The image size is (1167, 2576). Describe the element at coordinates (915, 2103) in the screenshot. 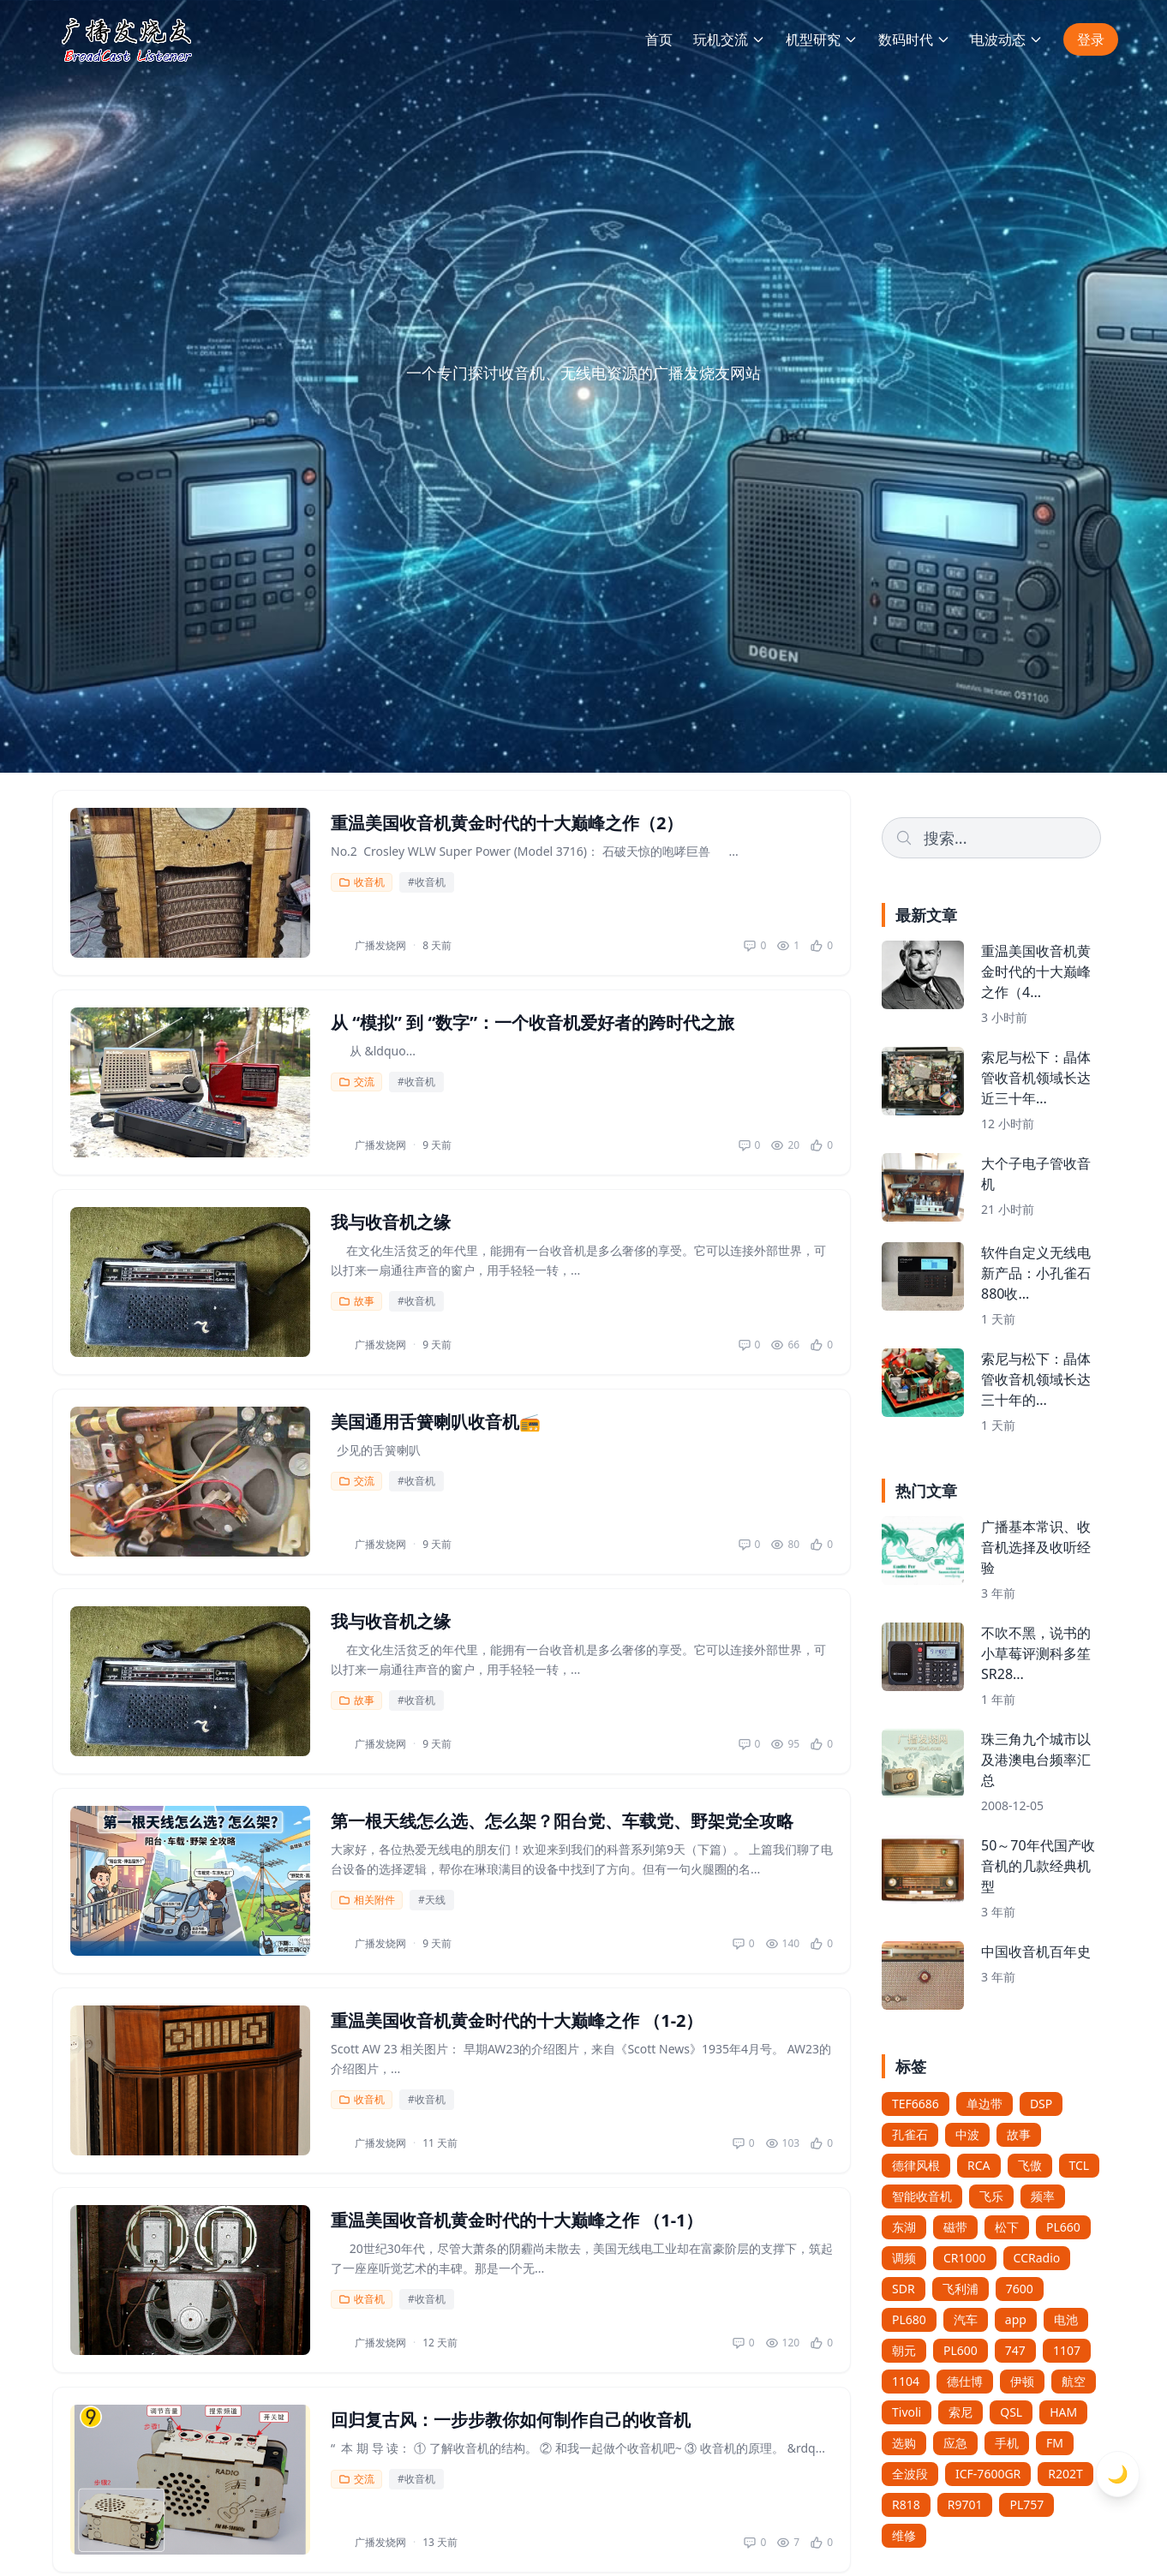

I see `TEF6686` at that location.